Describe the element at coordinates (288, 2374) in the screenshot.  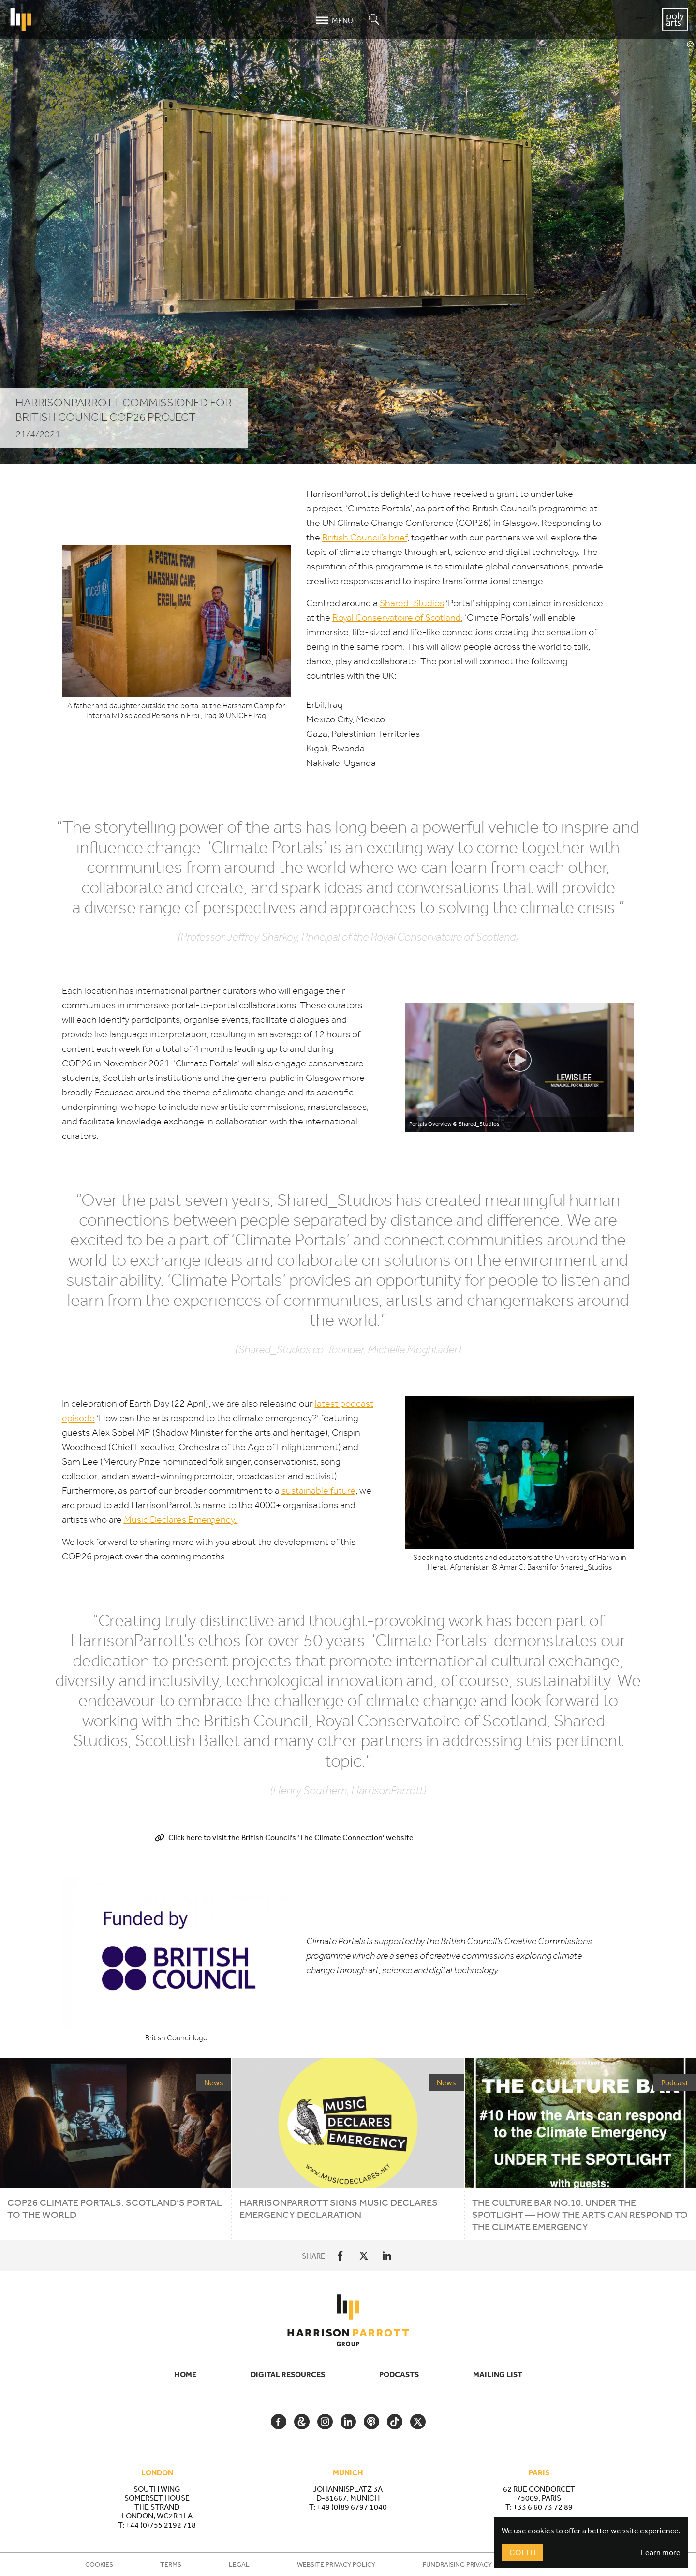
I see `Digital Resources` at that location.